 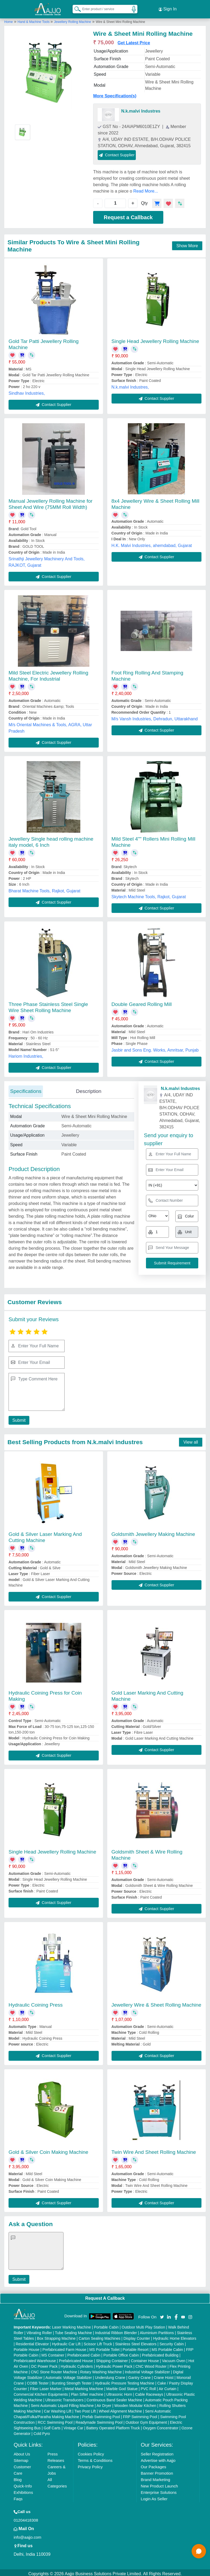 What do you see at coordinates (148, 2386) in the screenshot?
I see `PVC Roll` at bounding box center [148, 2386].